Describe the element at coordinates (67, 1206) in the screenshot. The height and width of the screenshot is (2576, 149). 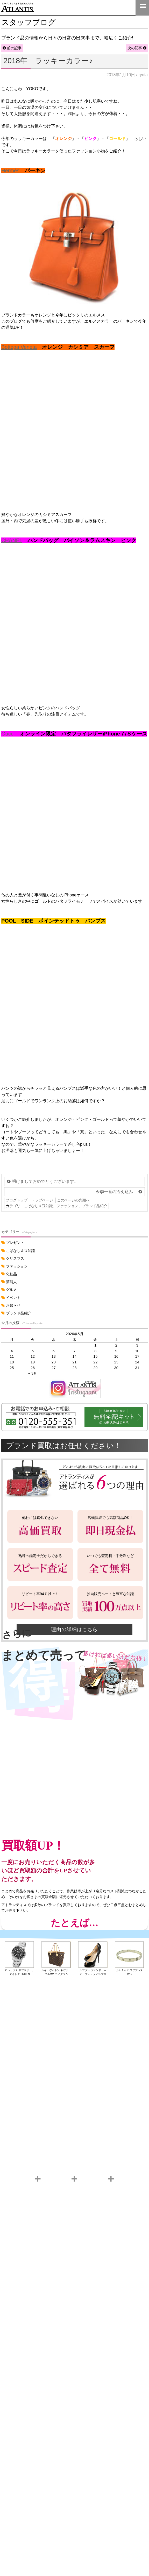
I see `ファッション` at that location.